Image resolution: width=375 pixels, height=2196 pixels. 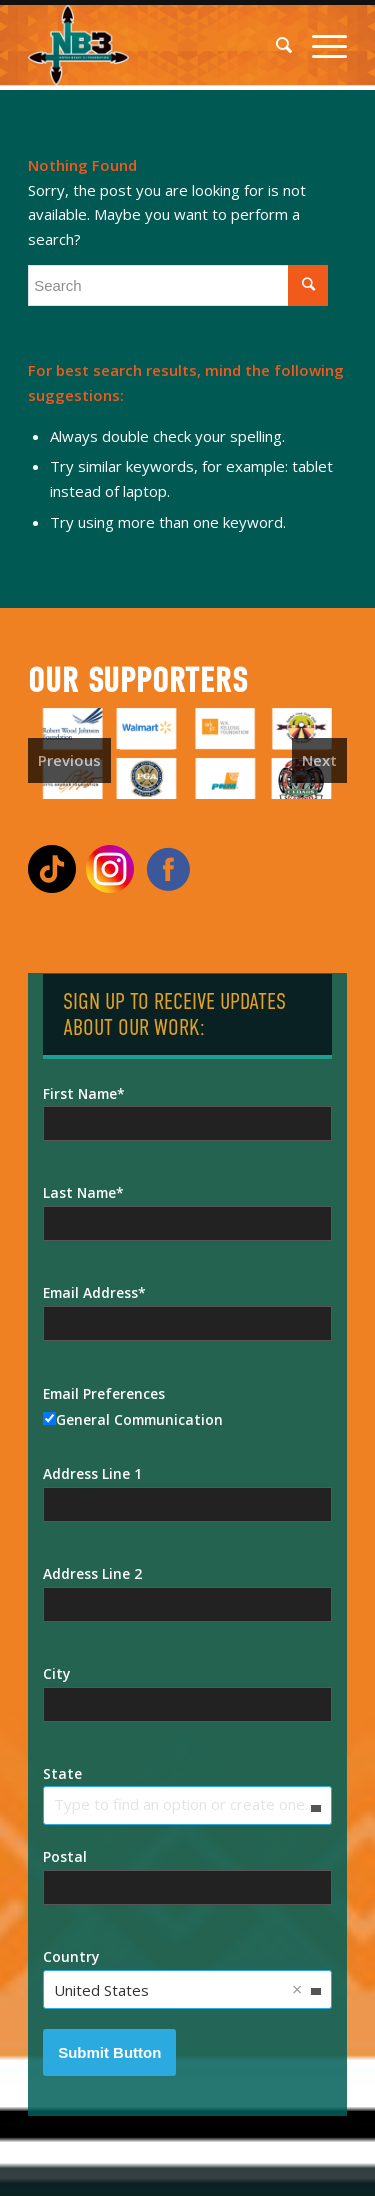 I want to click on State, so click(x=62, y=1773).